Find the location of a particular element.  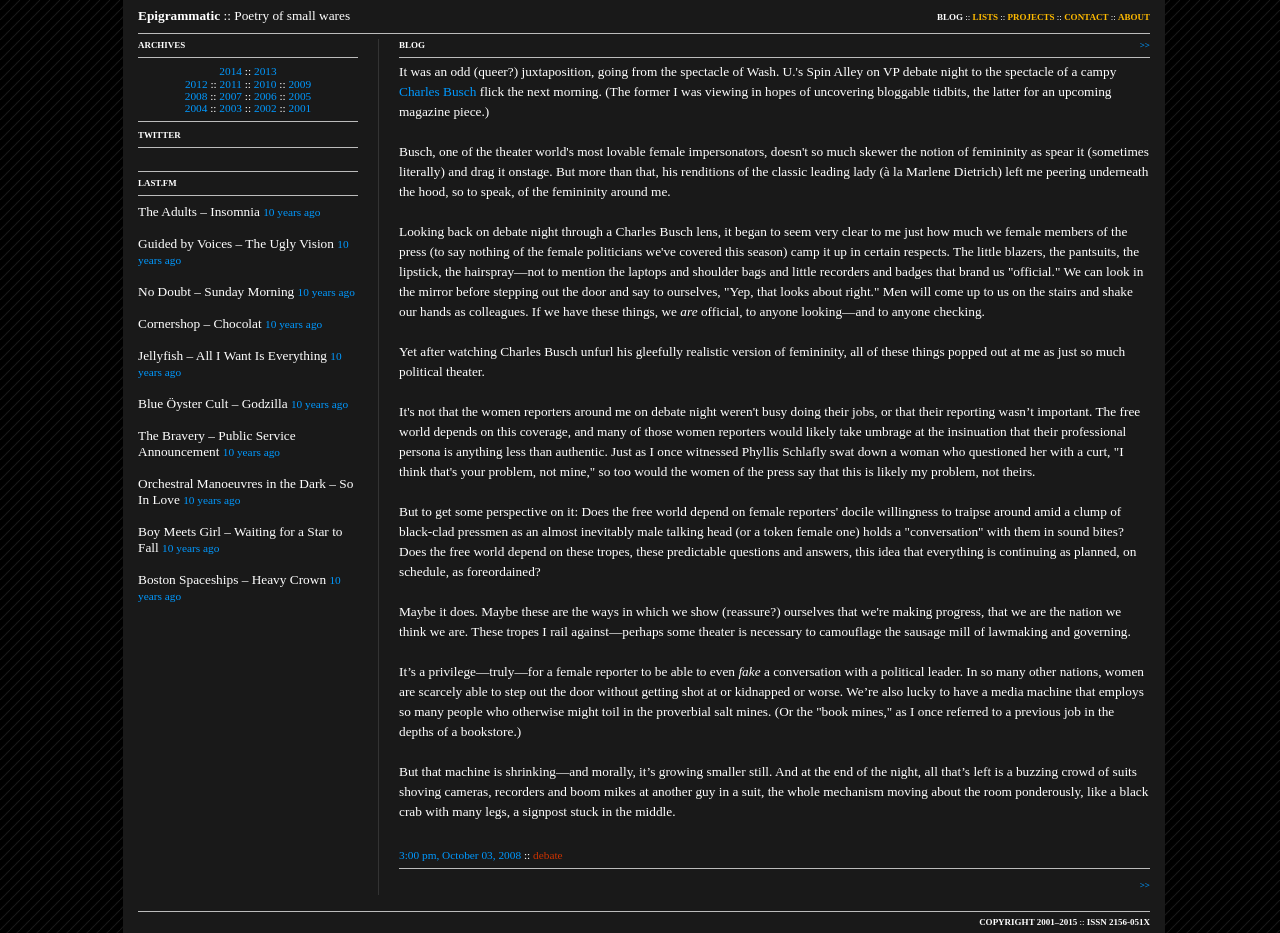

2010 is located at coordinates (265, 84).